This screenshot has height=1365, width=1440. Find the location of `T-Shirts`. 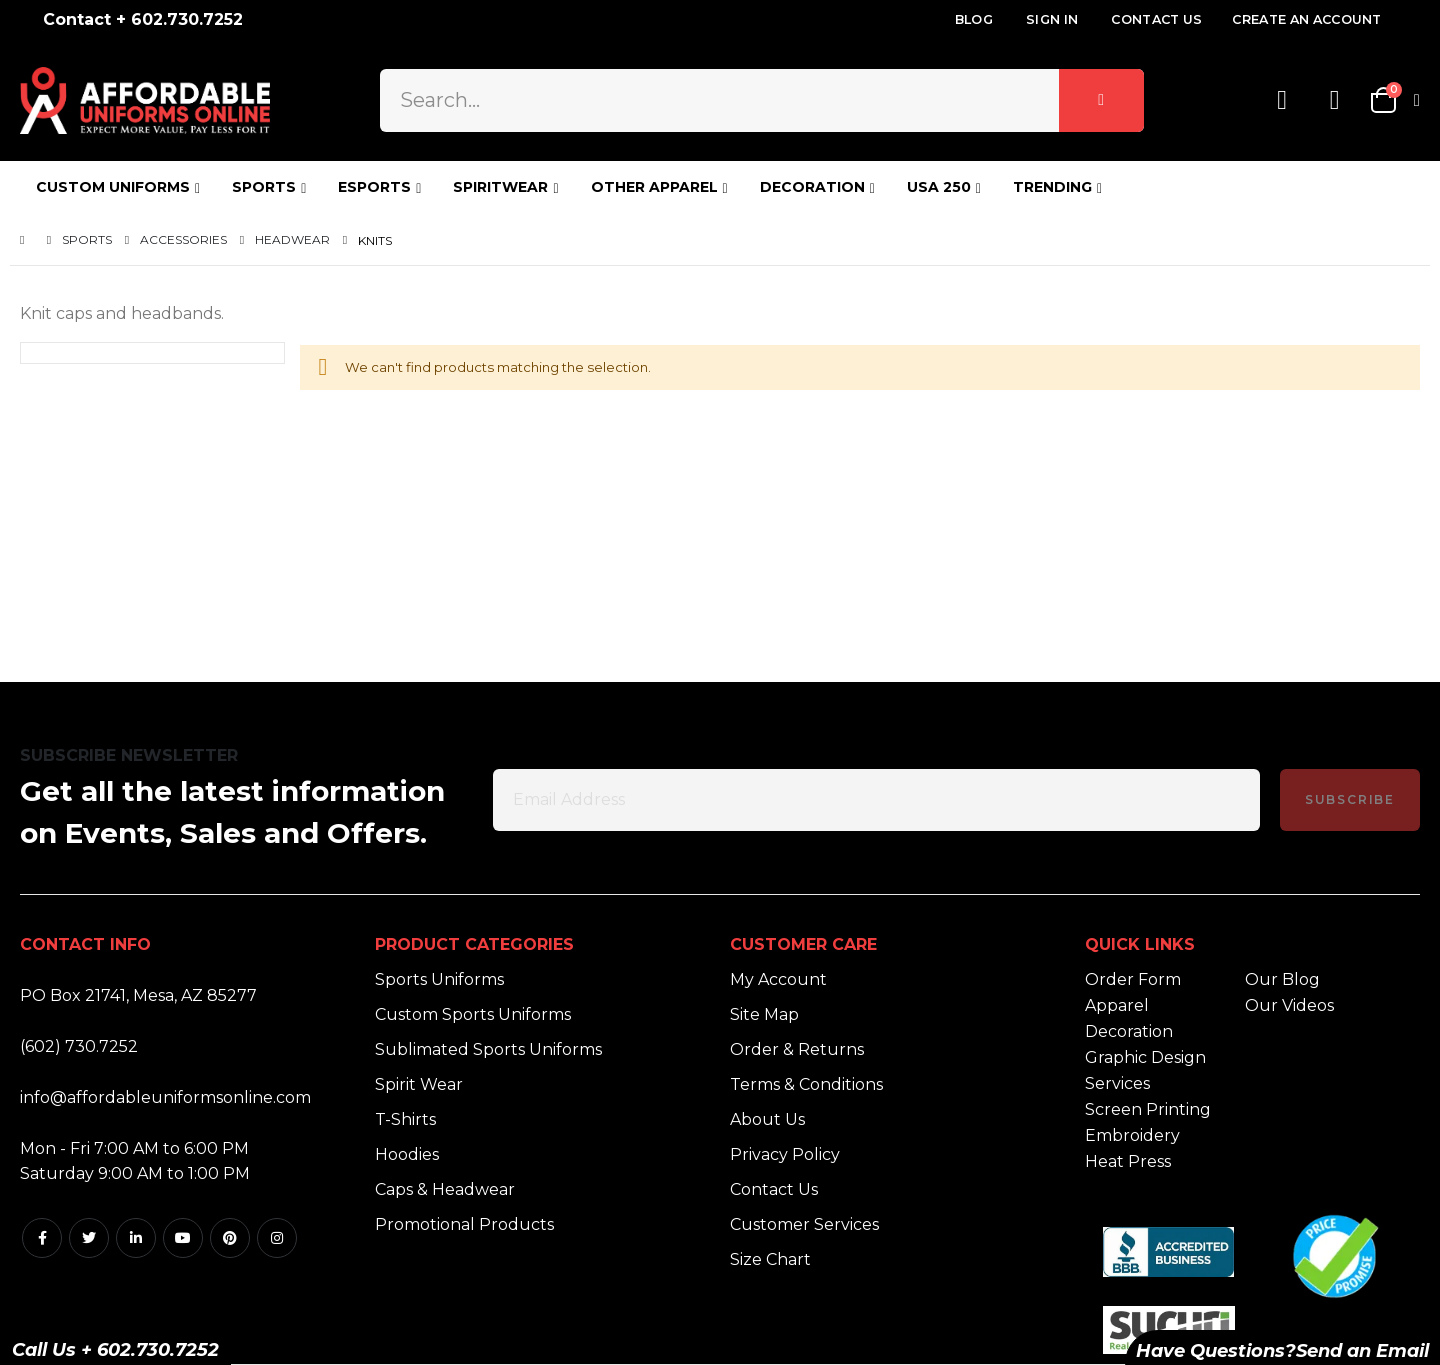

T-Shirts is located at coordinates (405, 1119).